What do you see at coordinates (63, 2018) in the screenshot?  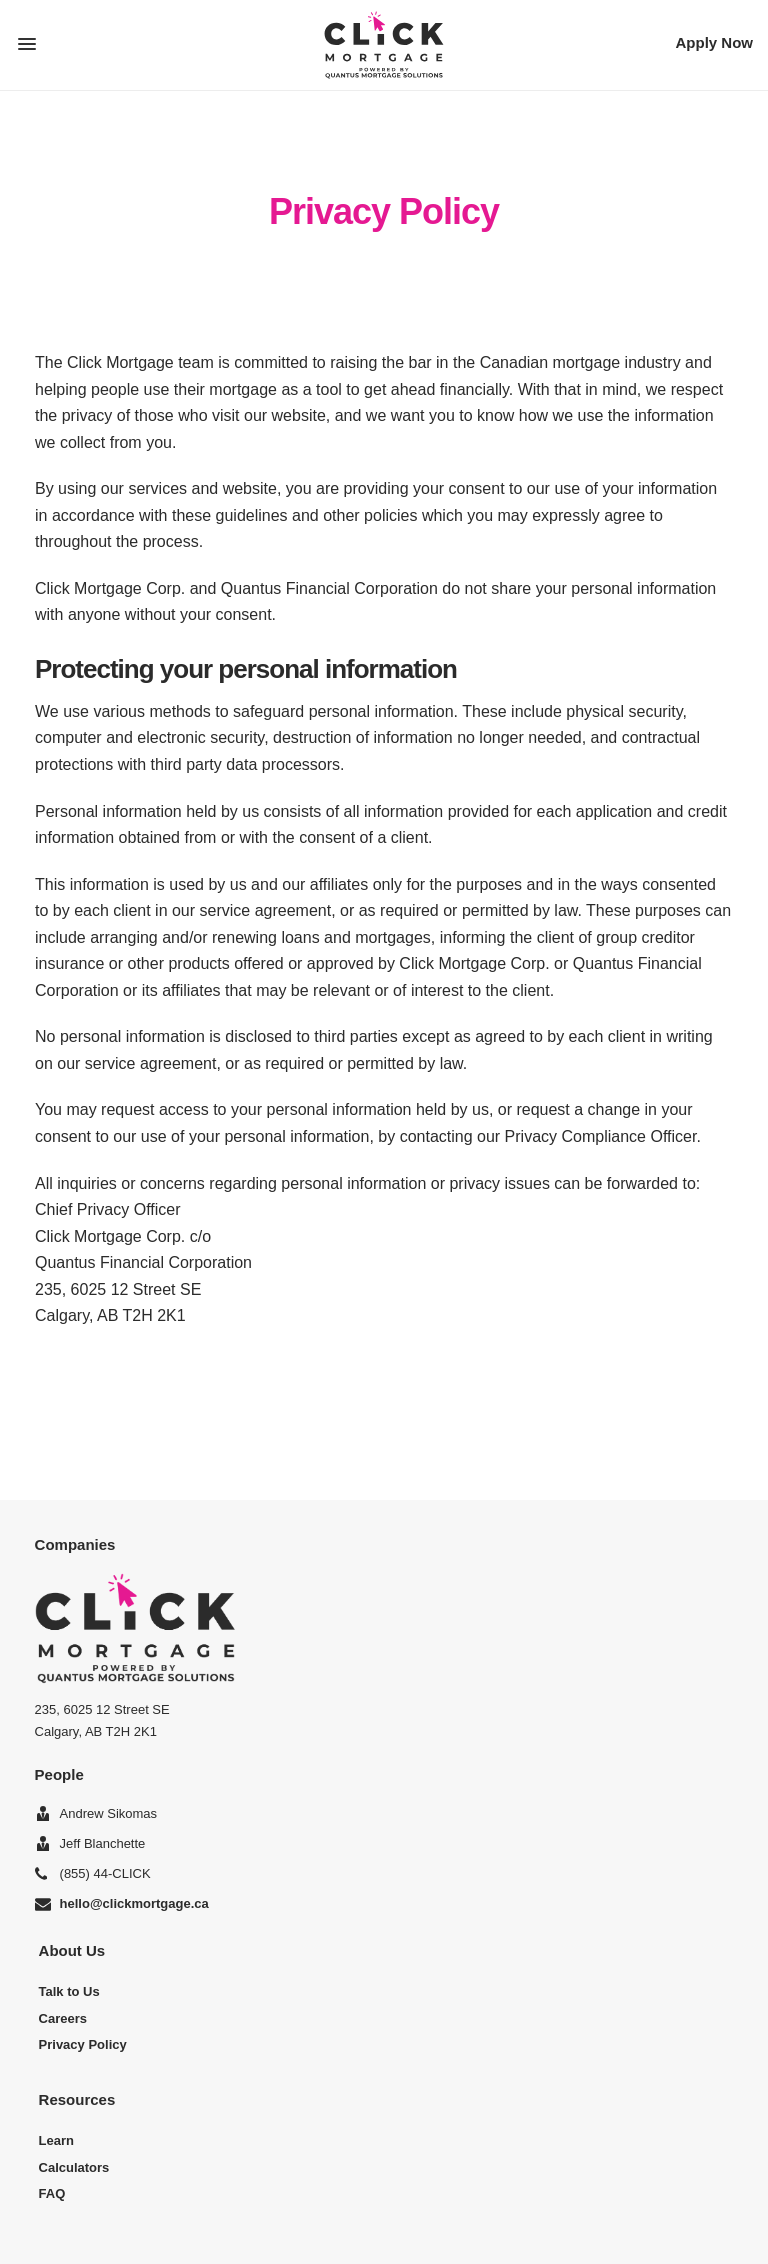 I see `Careers` at bounding box center [63, 2018].